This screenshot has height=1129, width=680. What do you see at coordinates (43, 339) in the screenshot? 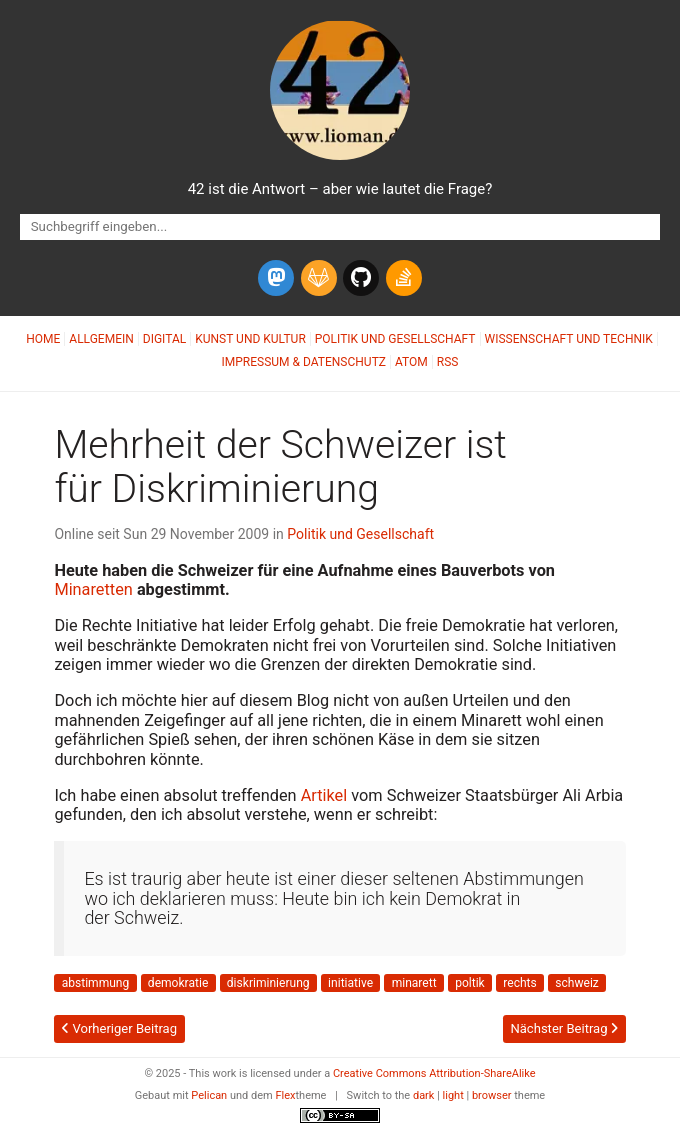
I see `Home` at bounding box center [43, 339].